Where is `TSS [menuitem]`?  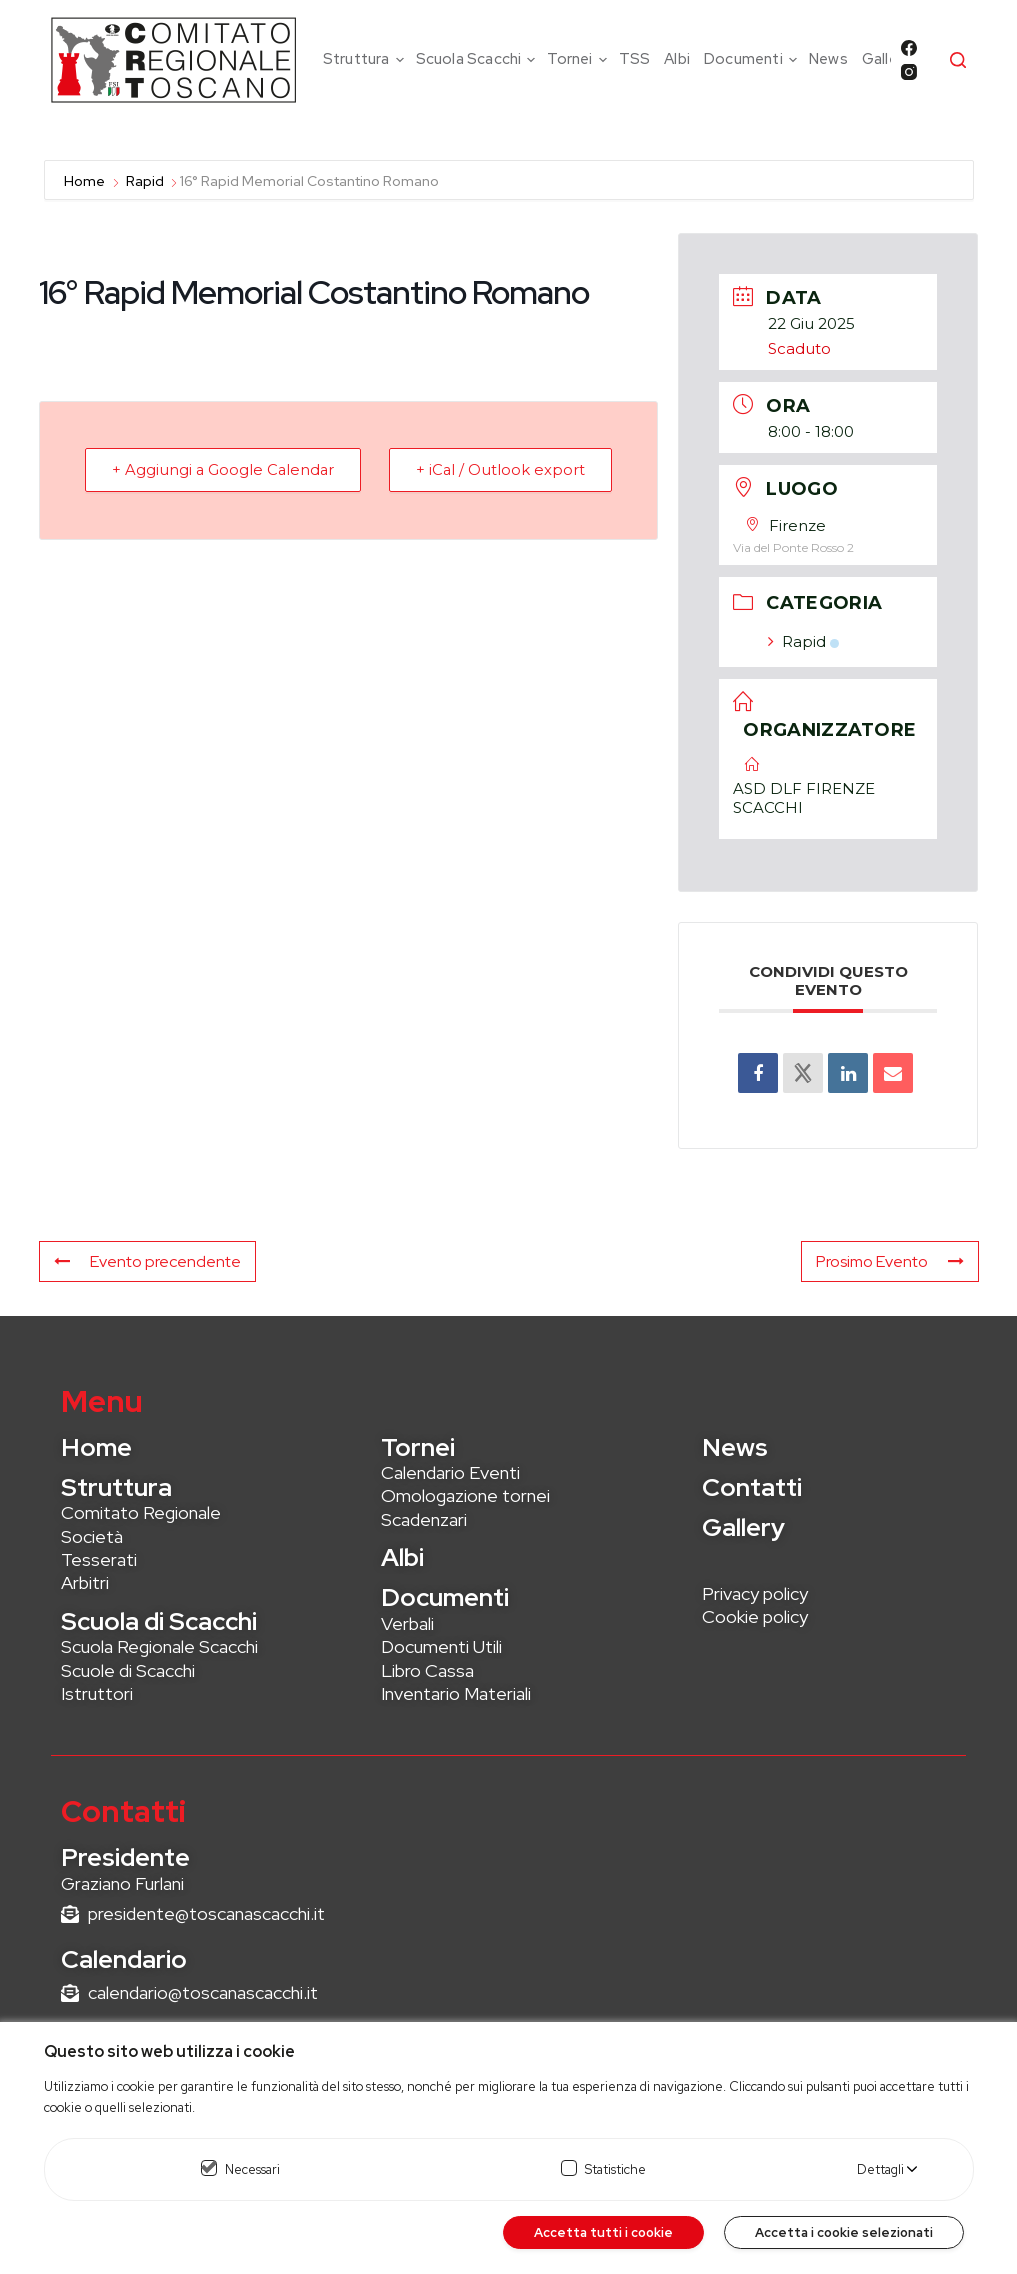
TSS [menuitem] is located at coordinates (635, 59).